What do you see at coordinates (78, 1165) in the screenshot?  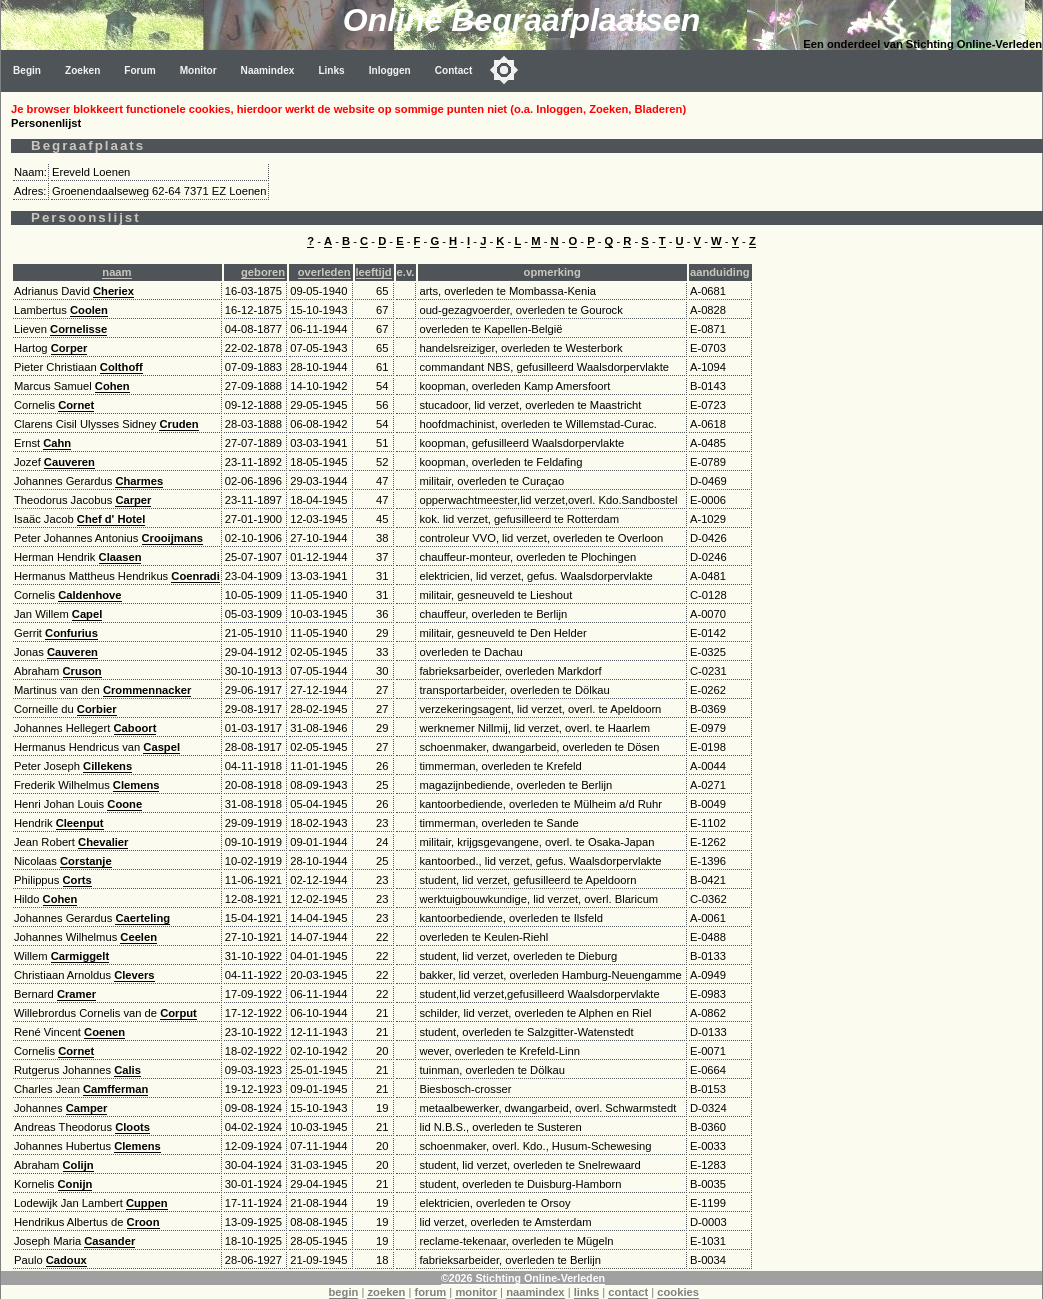 I see `Colijn` at bounding box center [78, 1165].